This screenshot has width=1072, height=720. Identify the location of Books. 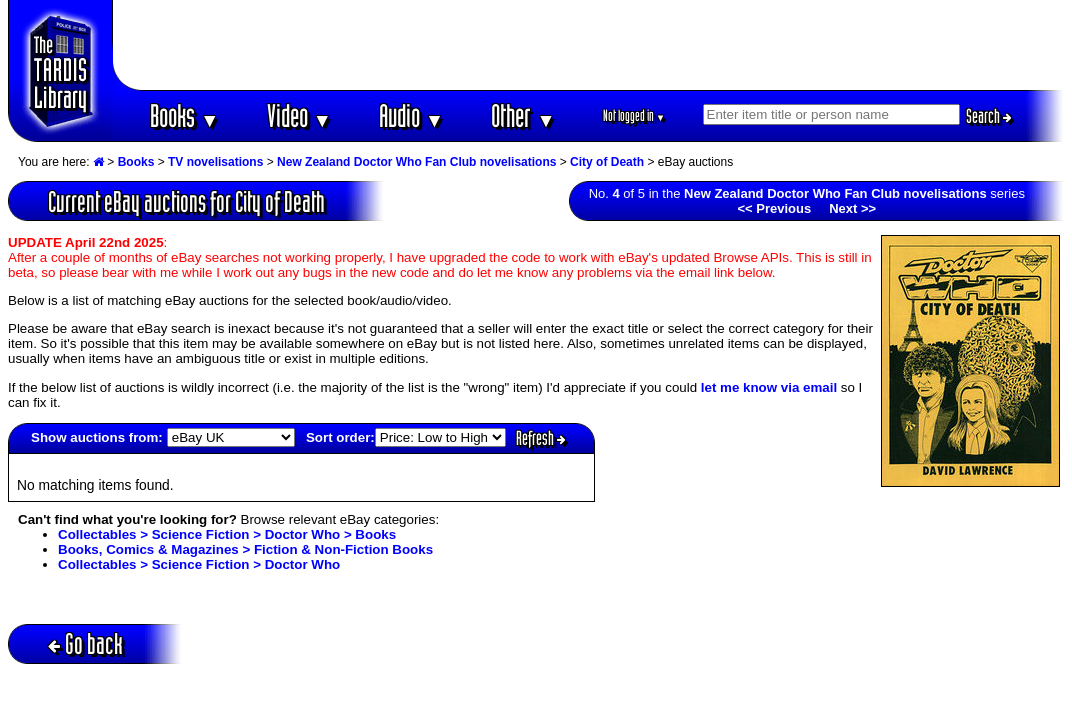
(184, 115).